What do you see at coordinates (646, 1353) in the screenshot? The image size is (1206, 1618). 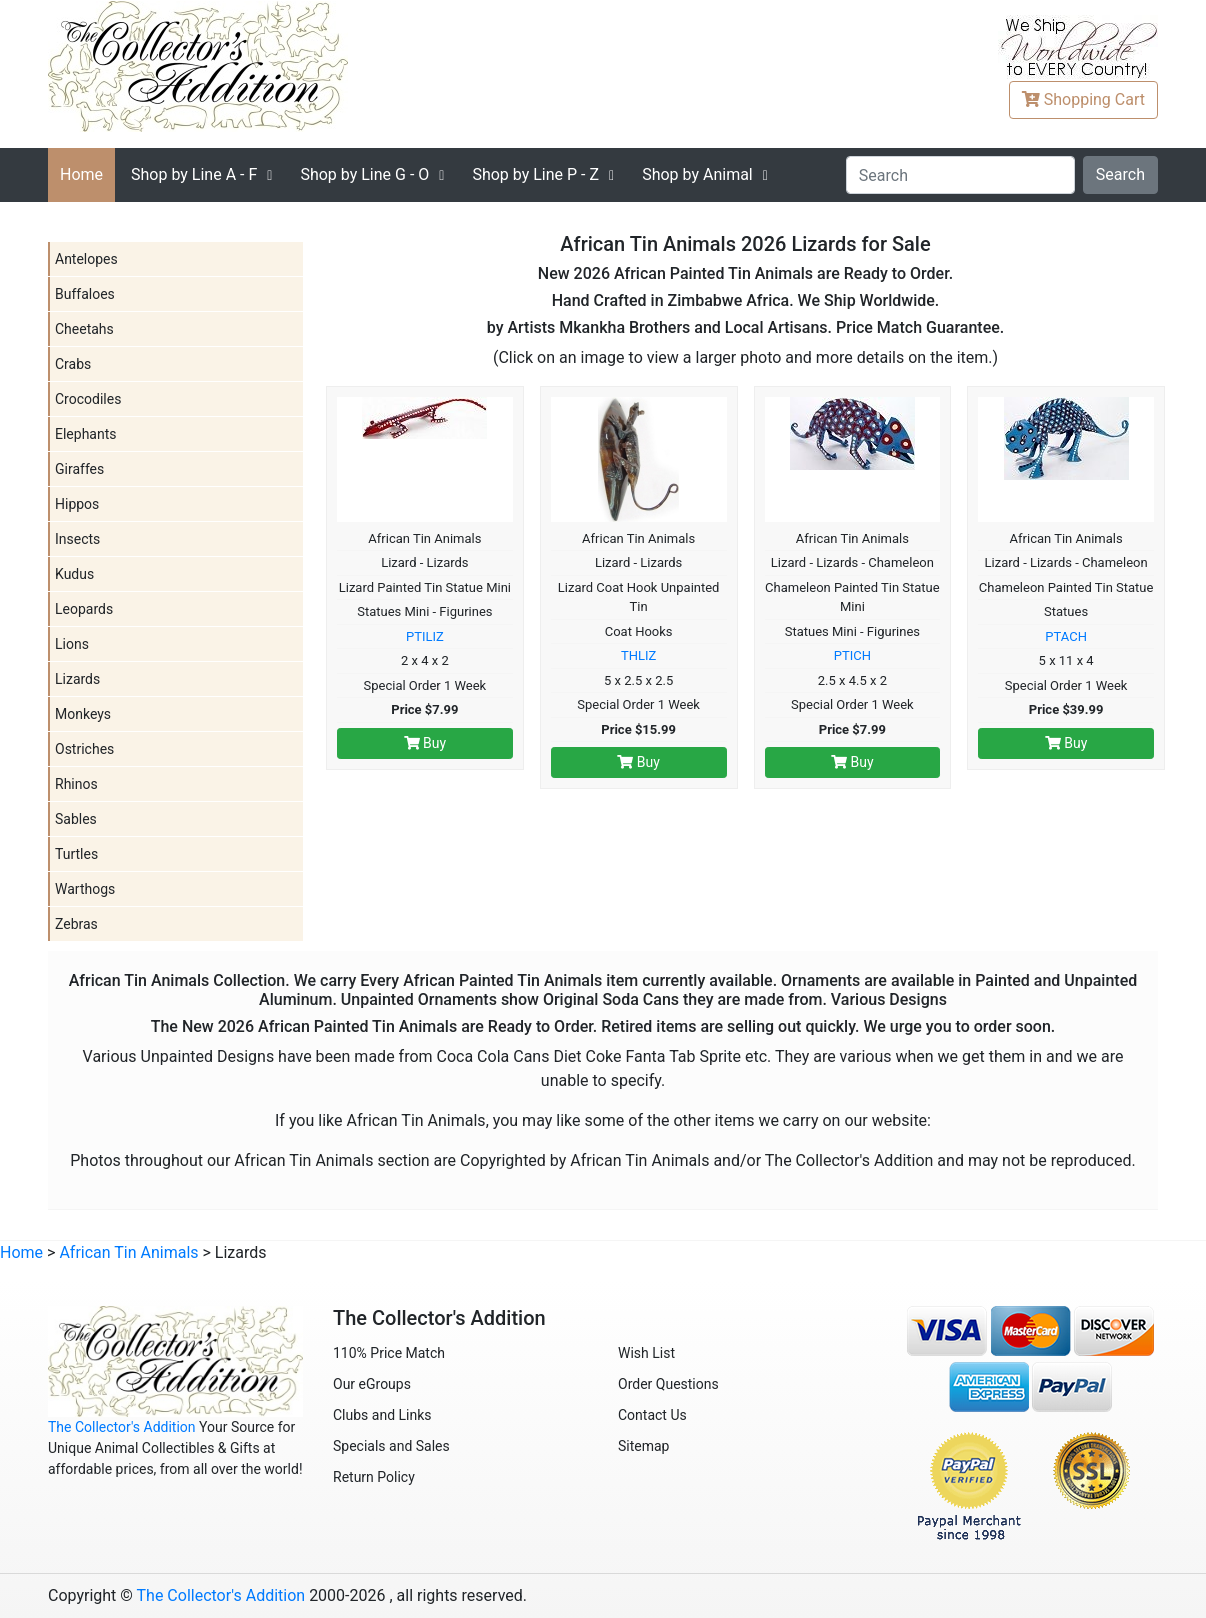 I see `Wish List` at bounding box center [646, 1353].